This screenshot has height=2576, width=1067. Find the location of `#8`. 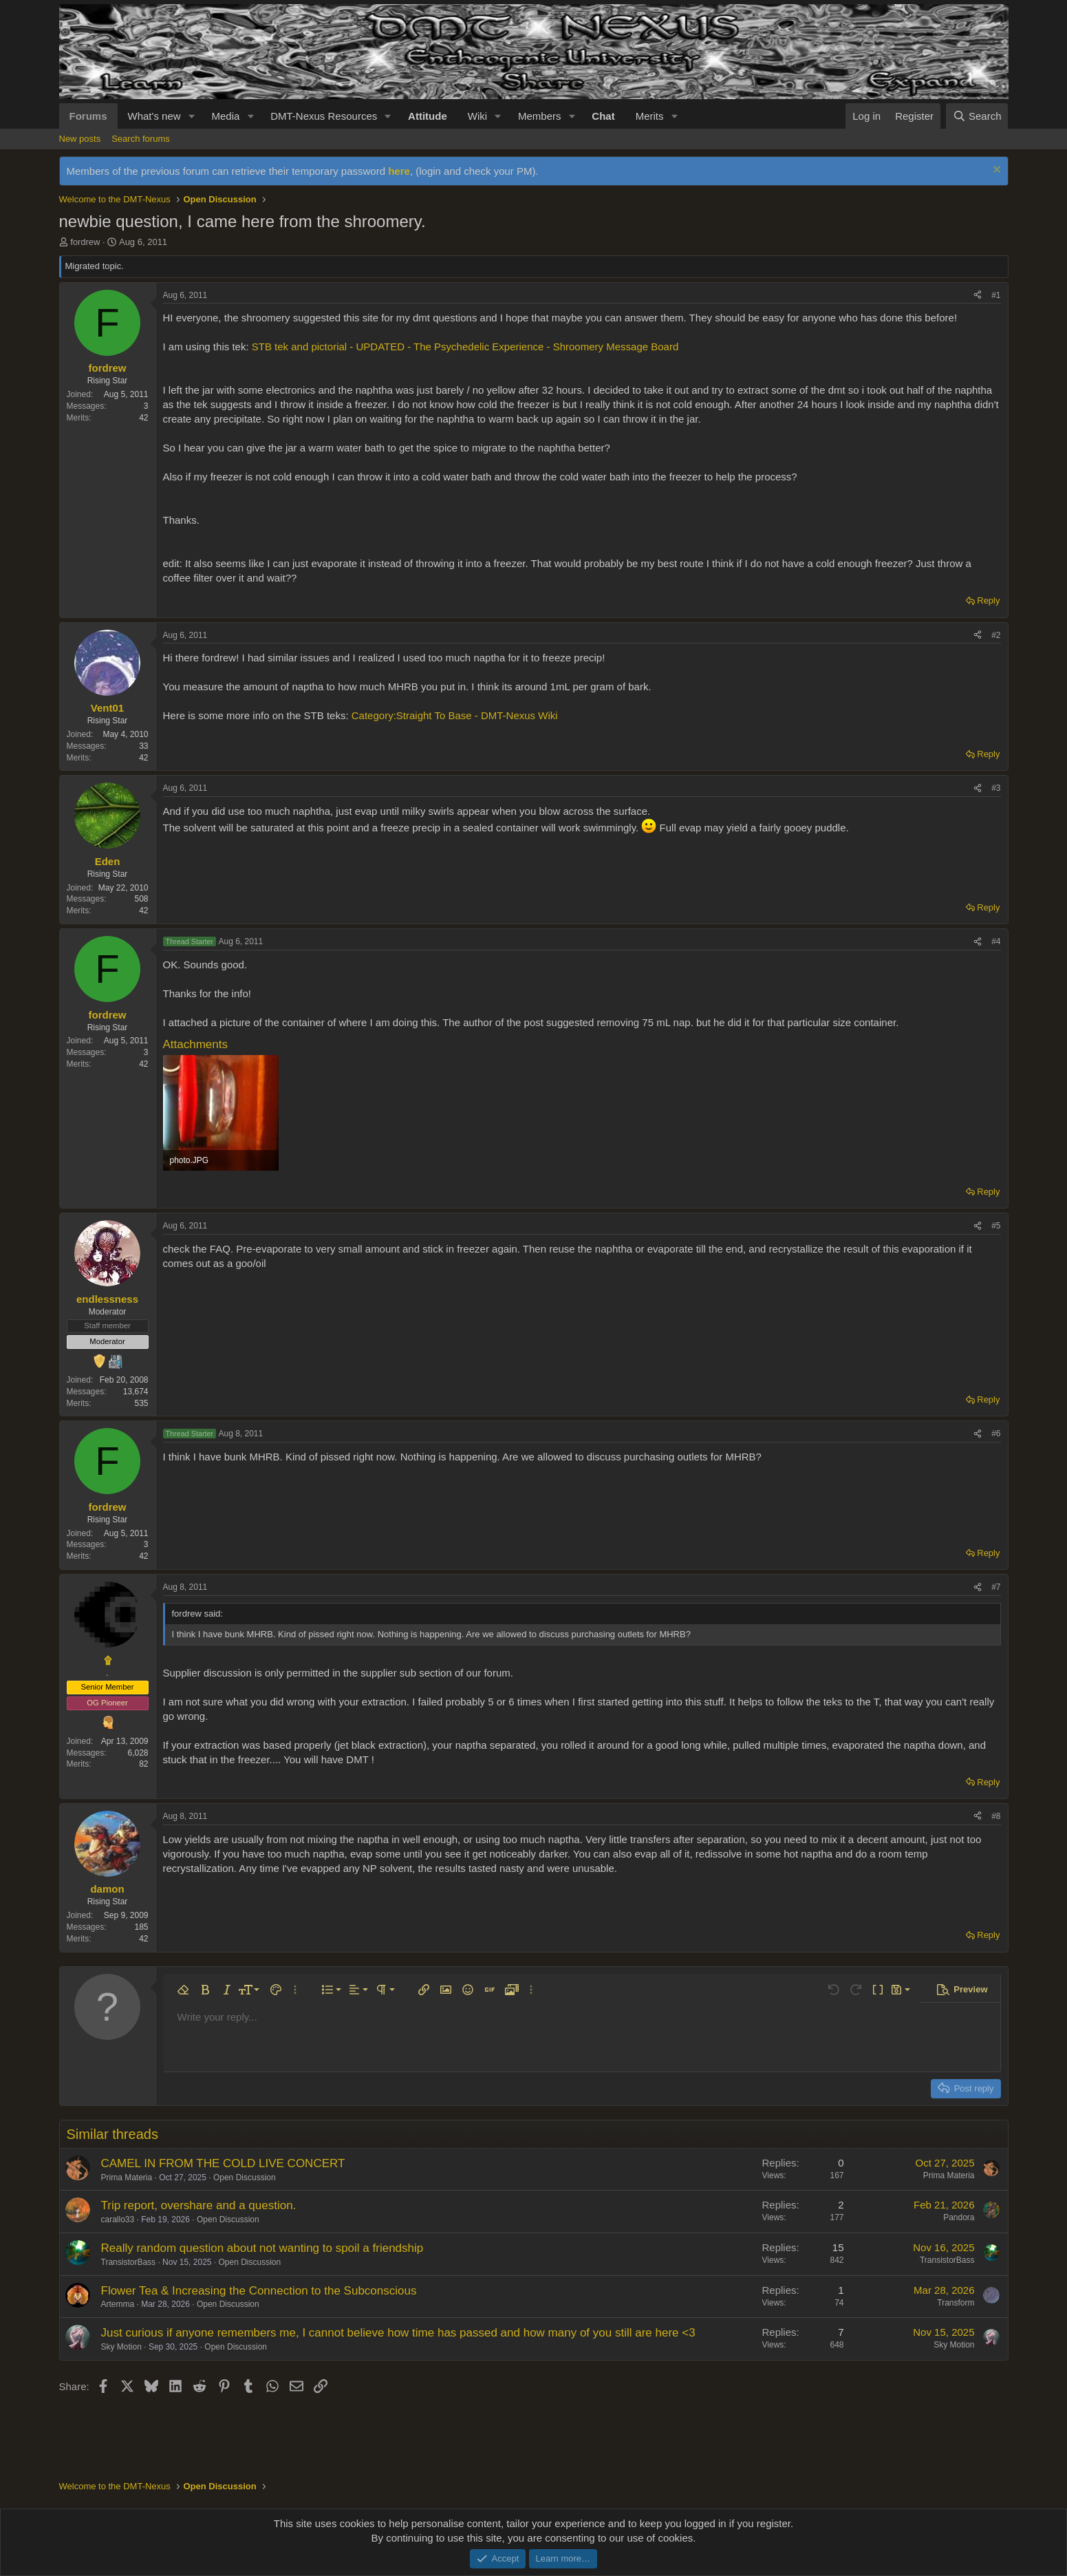

#8 is located at coordinates (995, 1816).